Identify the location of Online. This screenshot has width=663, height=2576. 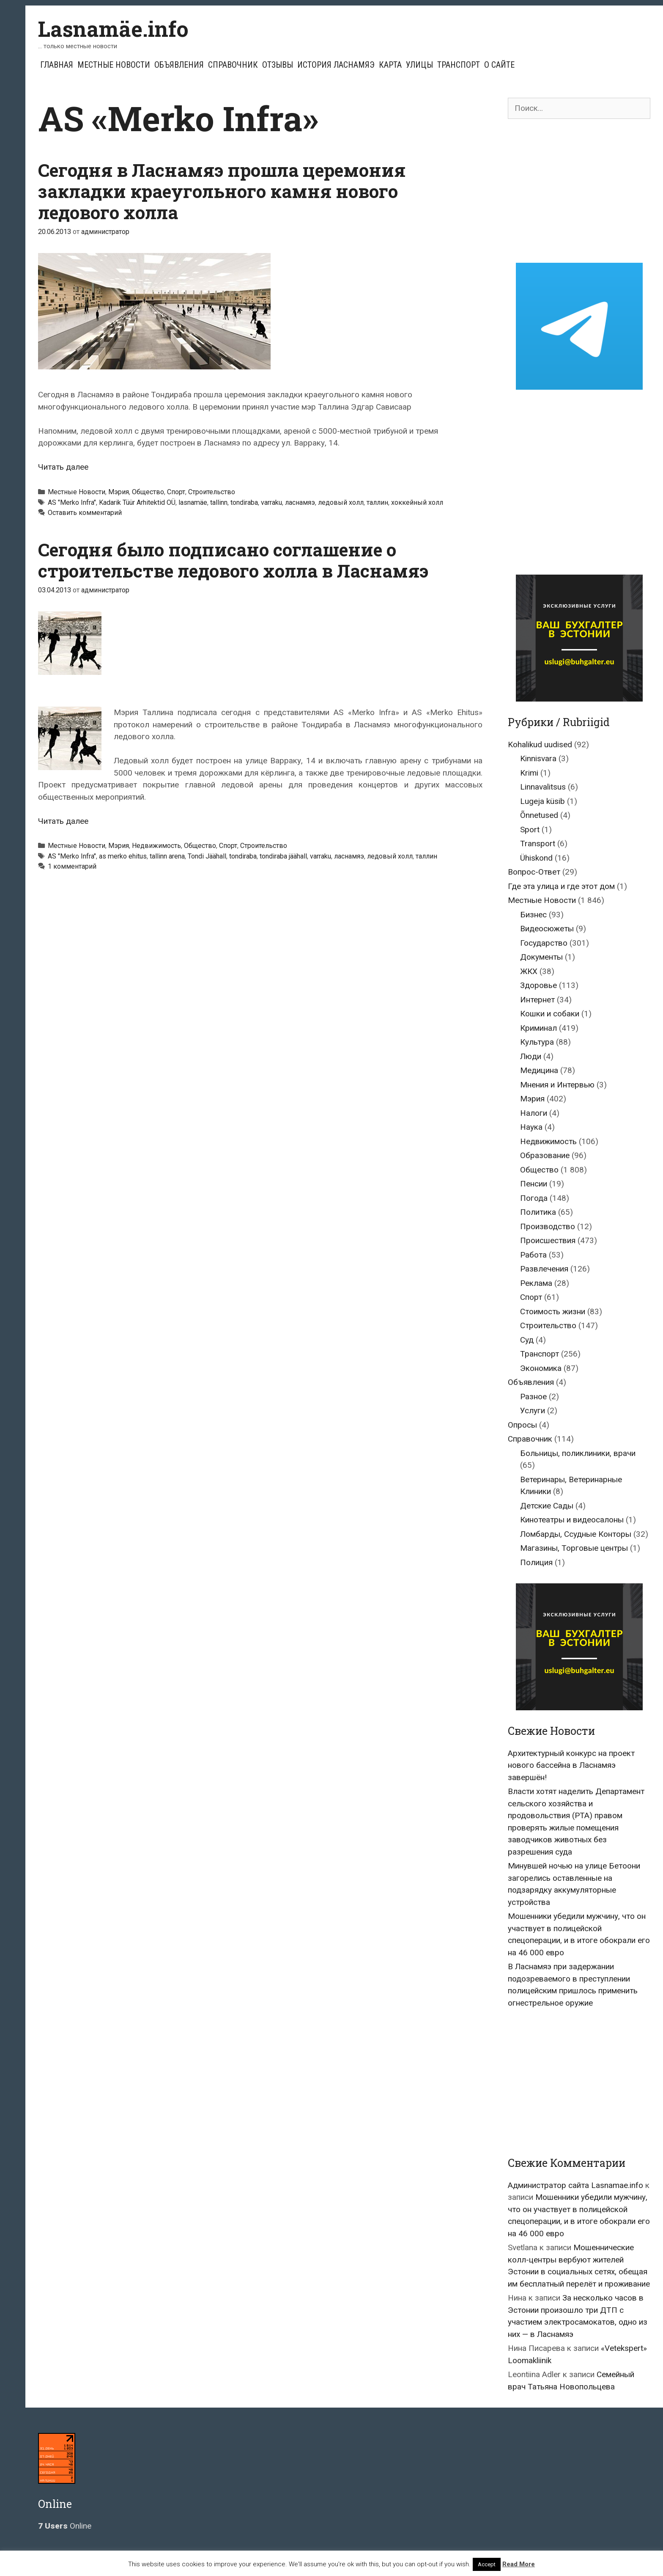
(64, 2526).